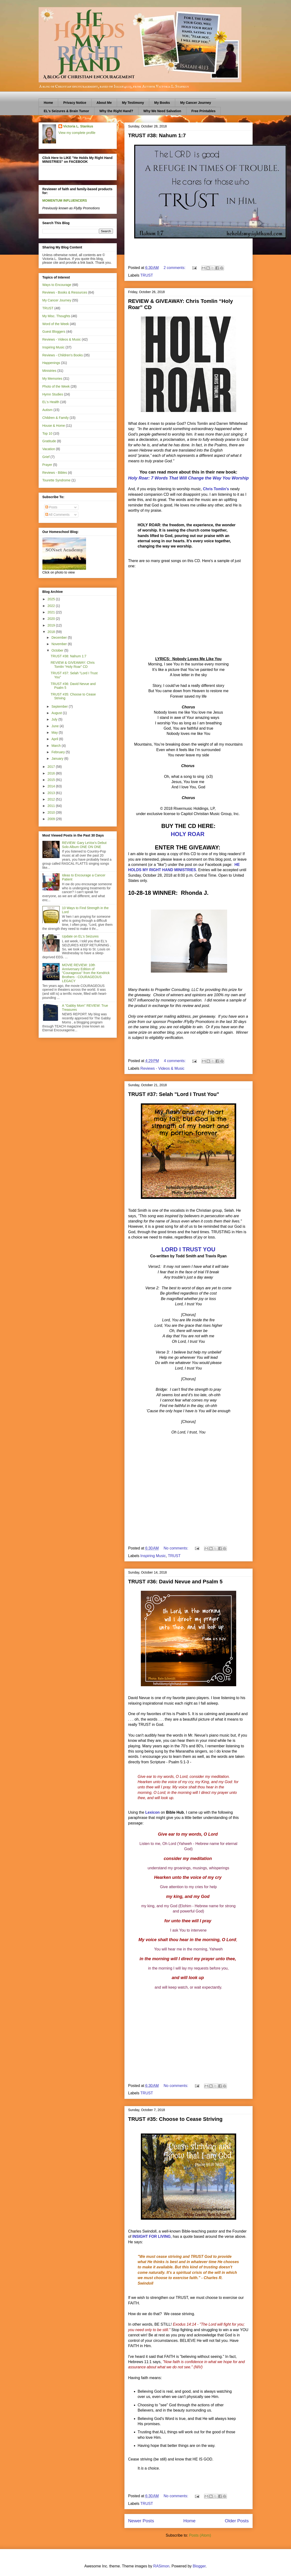 The width and height of the screenshot is (291, 2576). What do you see at coordinates (49, 441) in the screenshot?
I see `Gratitude` at bounding box center [49, 441].